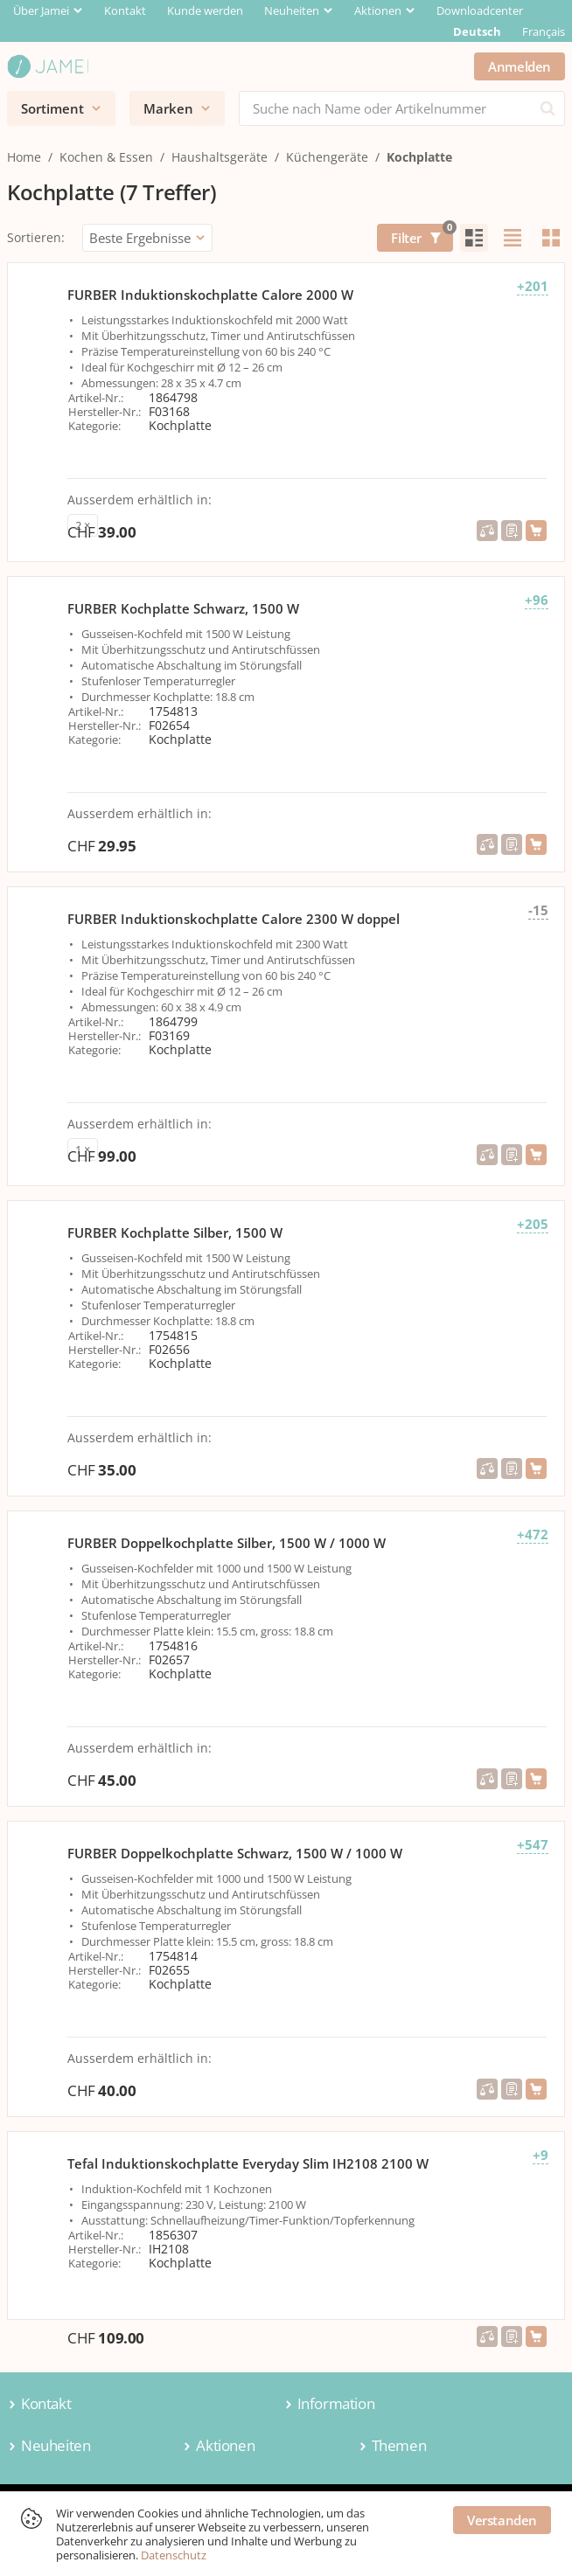 The image size is (572, 2576). I want to click on Anmelden, so click(519, 66).